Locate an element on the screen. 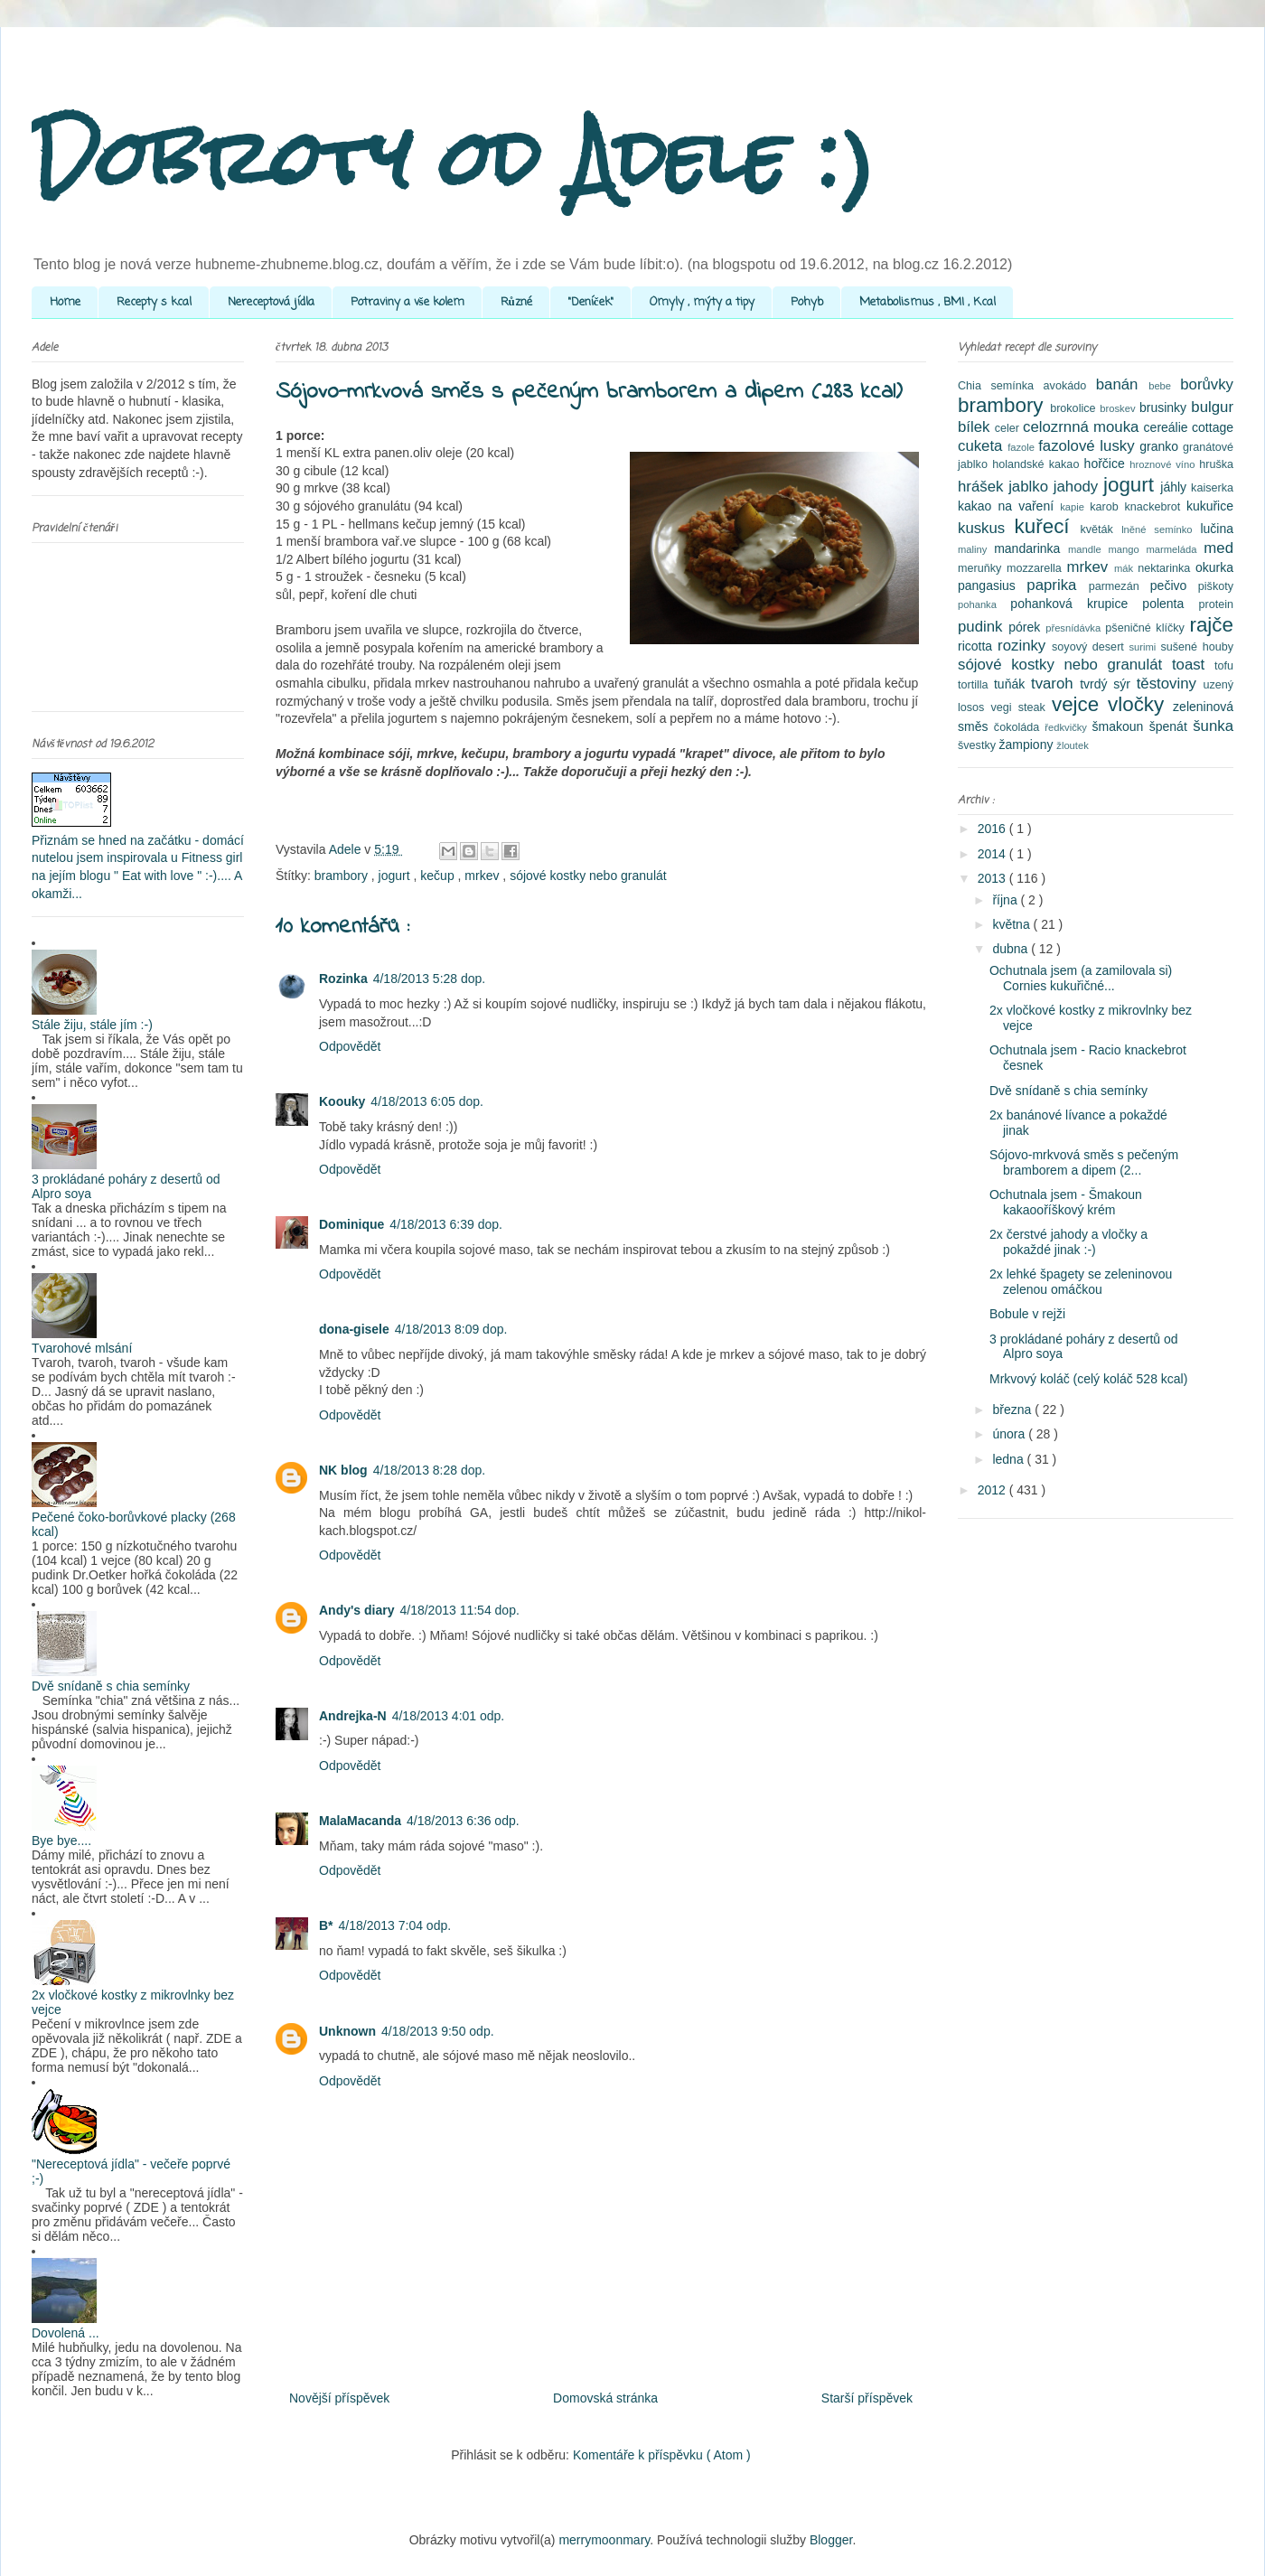 The height and width of the screenshot is (2576, 1265). 4/18/2013 7:04 odp. is located at coordinates (395, 1925).